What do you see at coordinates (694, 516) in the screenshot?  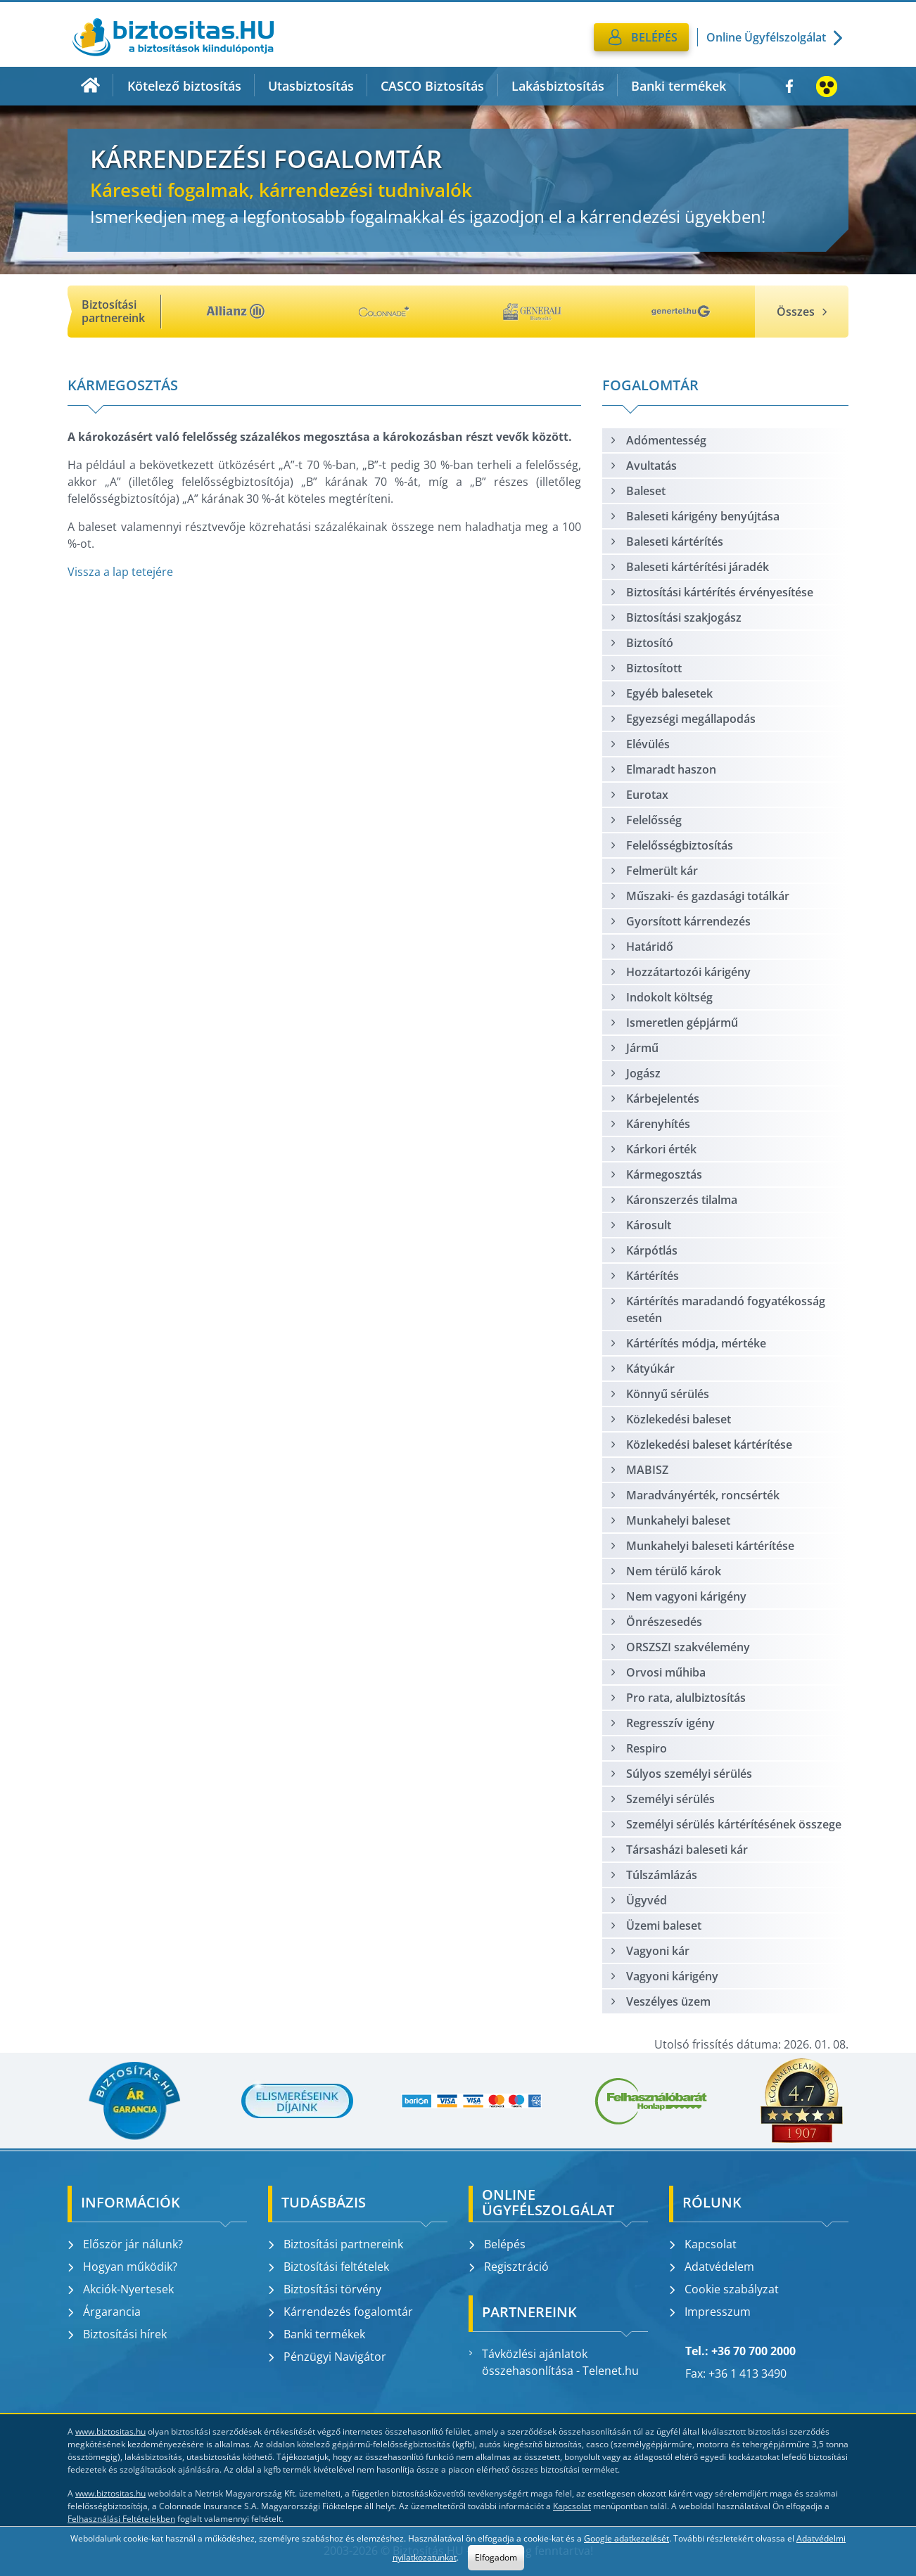 I see `Baleseti kárigény benyújtása` at bounding box center [694, 516].